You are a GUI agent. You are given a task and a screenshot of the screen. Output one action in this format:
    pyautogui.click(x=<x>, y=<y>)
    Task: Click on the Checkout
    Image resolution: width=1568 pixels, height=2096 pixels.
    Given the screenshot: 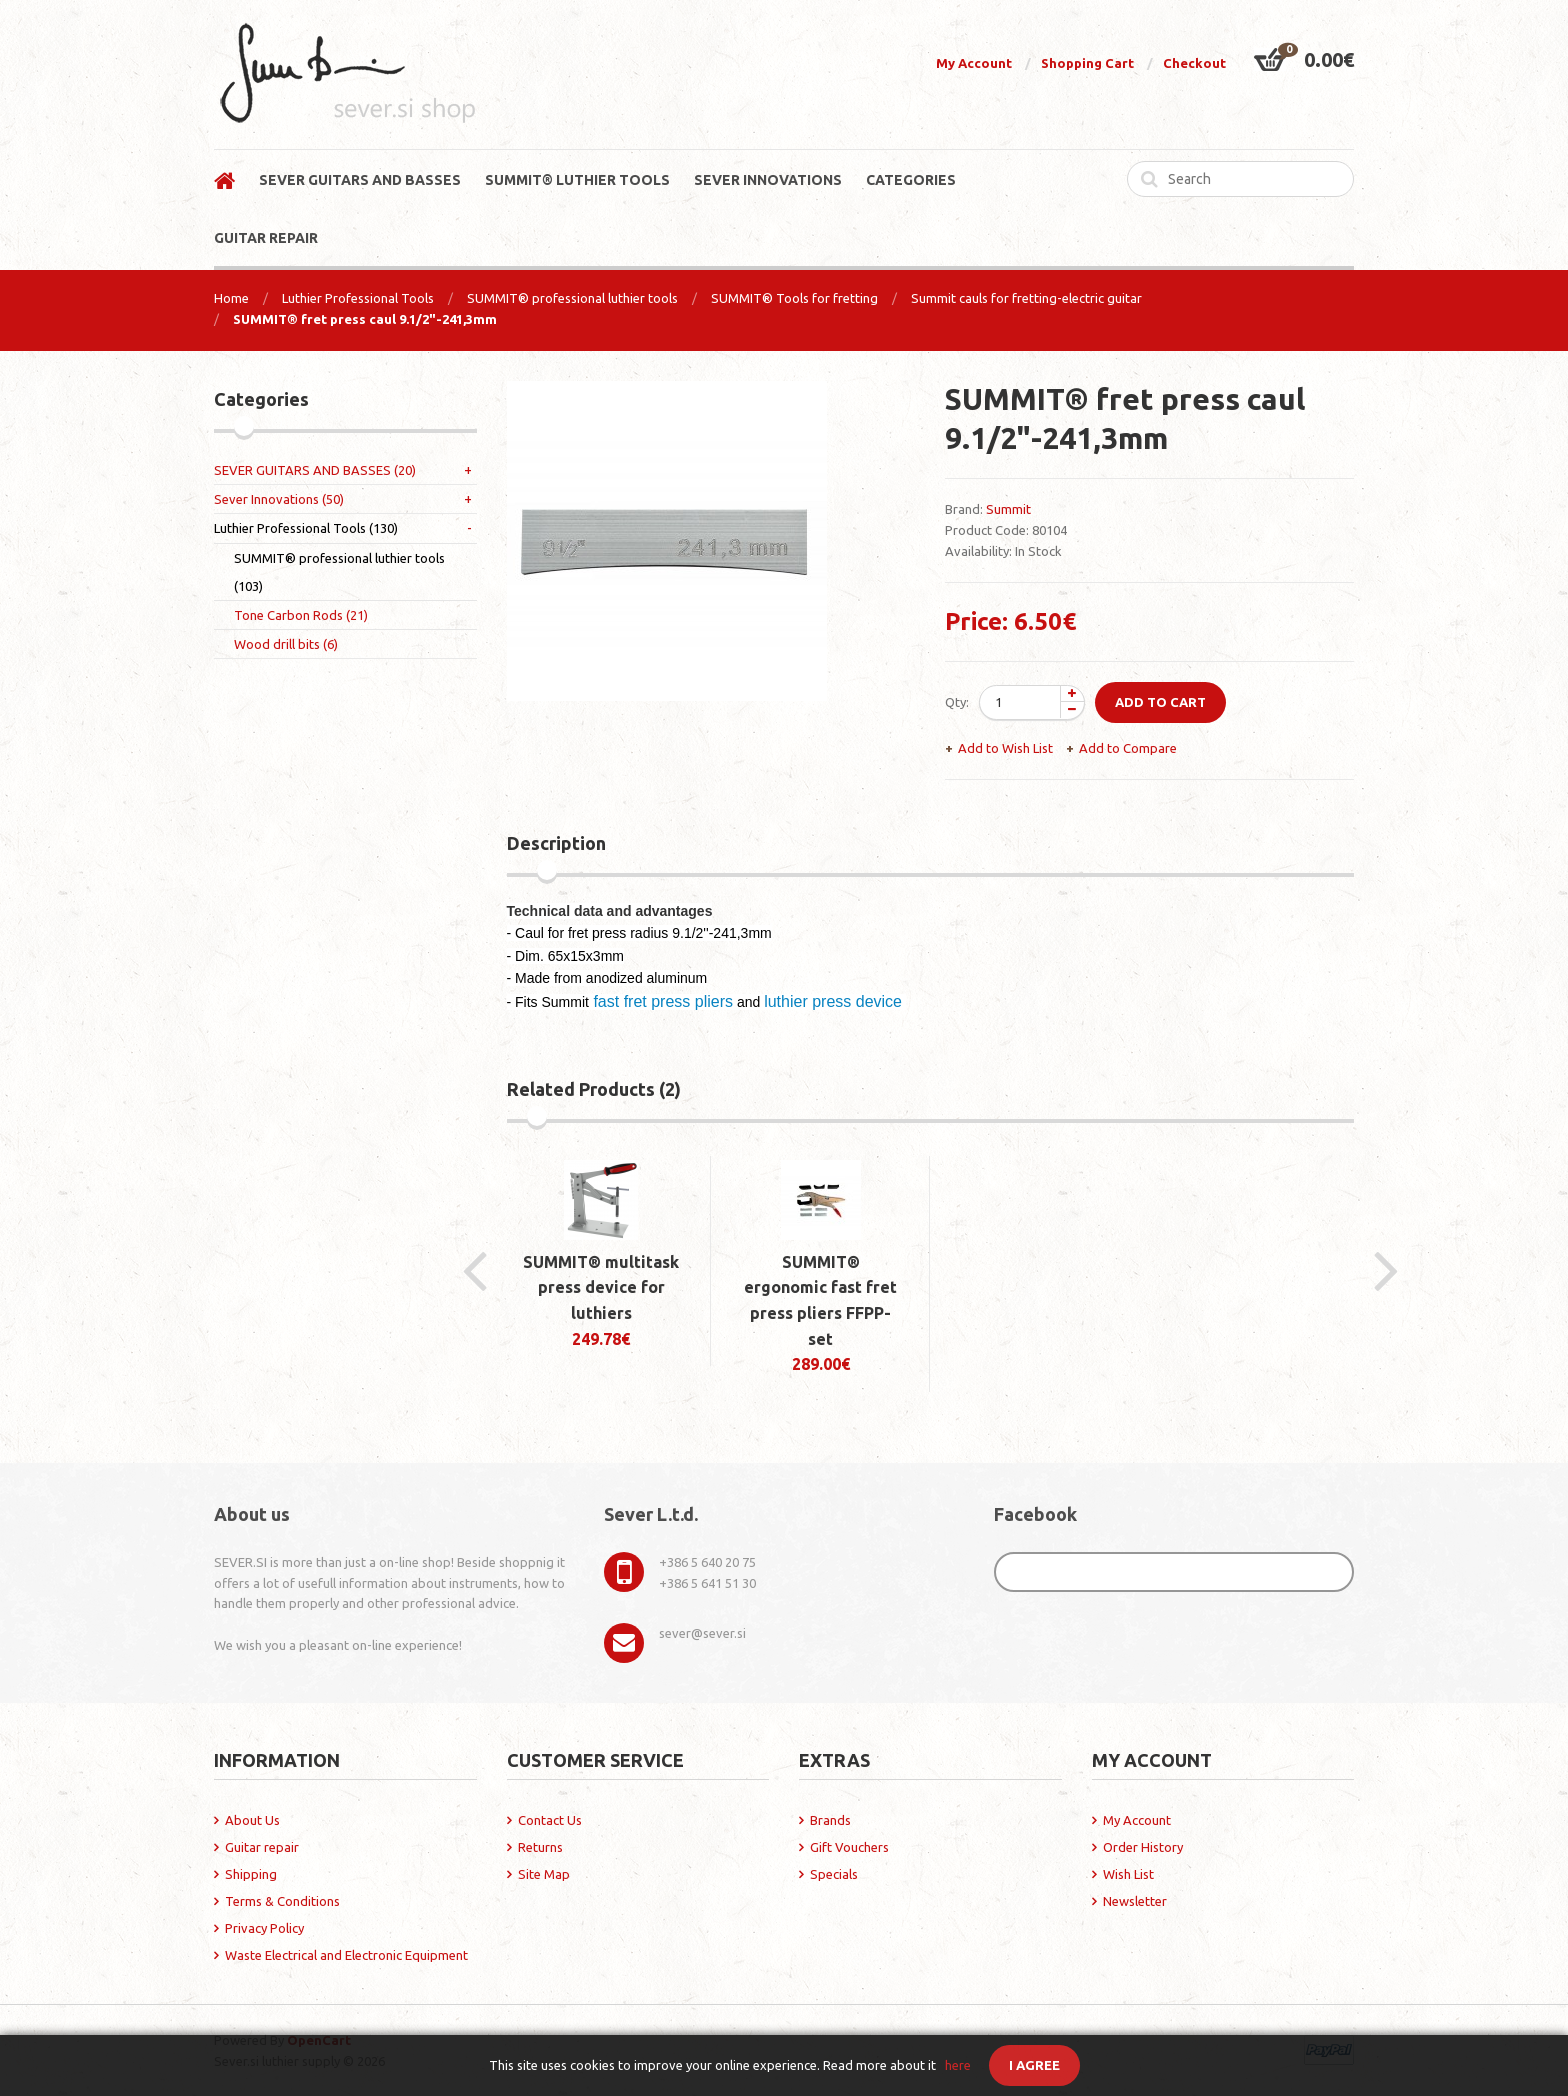 What is the action you would take?
    pyautogui.click(x=1194, y=63)
    